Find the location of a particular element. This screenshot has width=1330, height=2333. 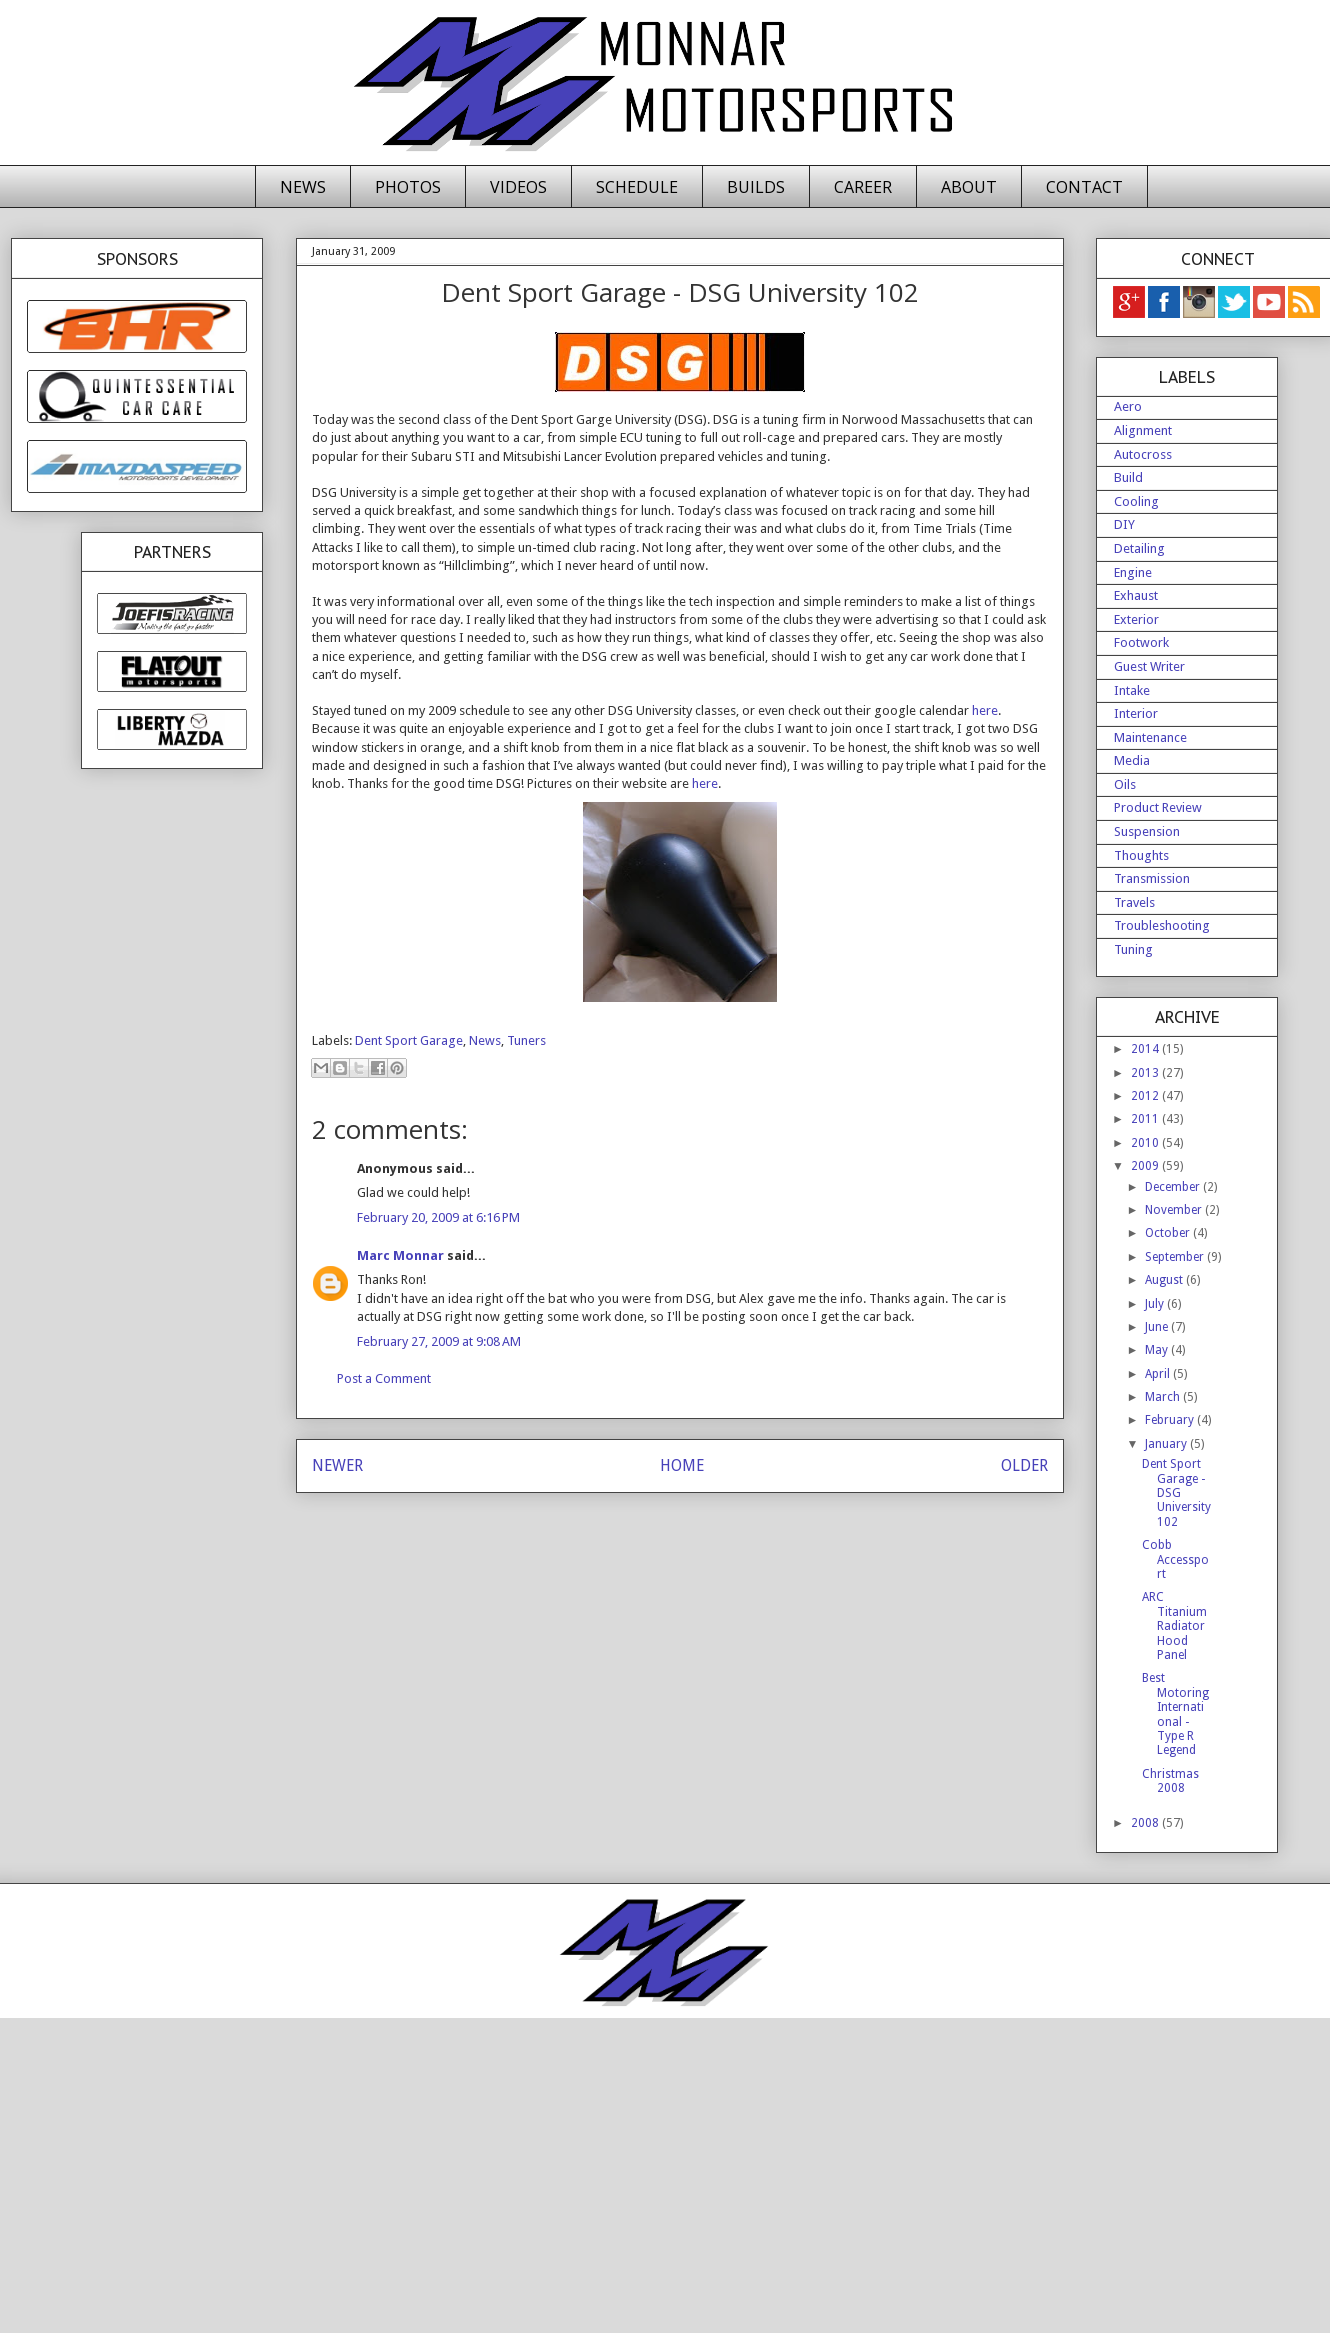

Suspension is located at coordinates (1147, 831).